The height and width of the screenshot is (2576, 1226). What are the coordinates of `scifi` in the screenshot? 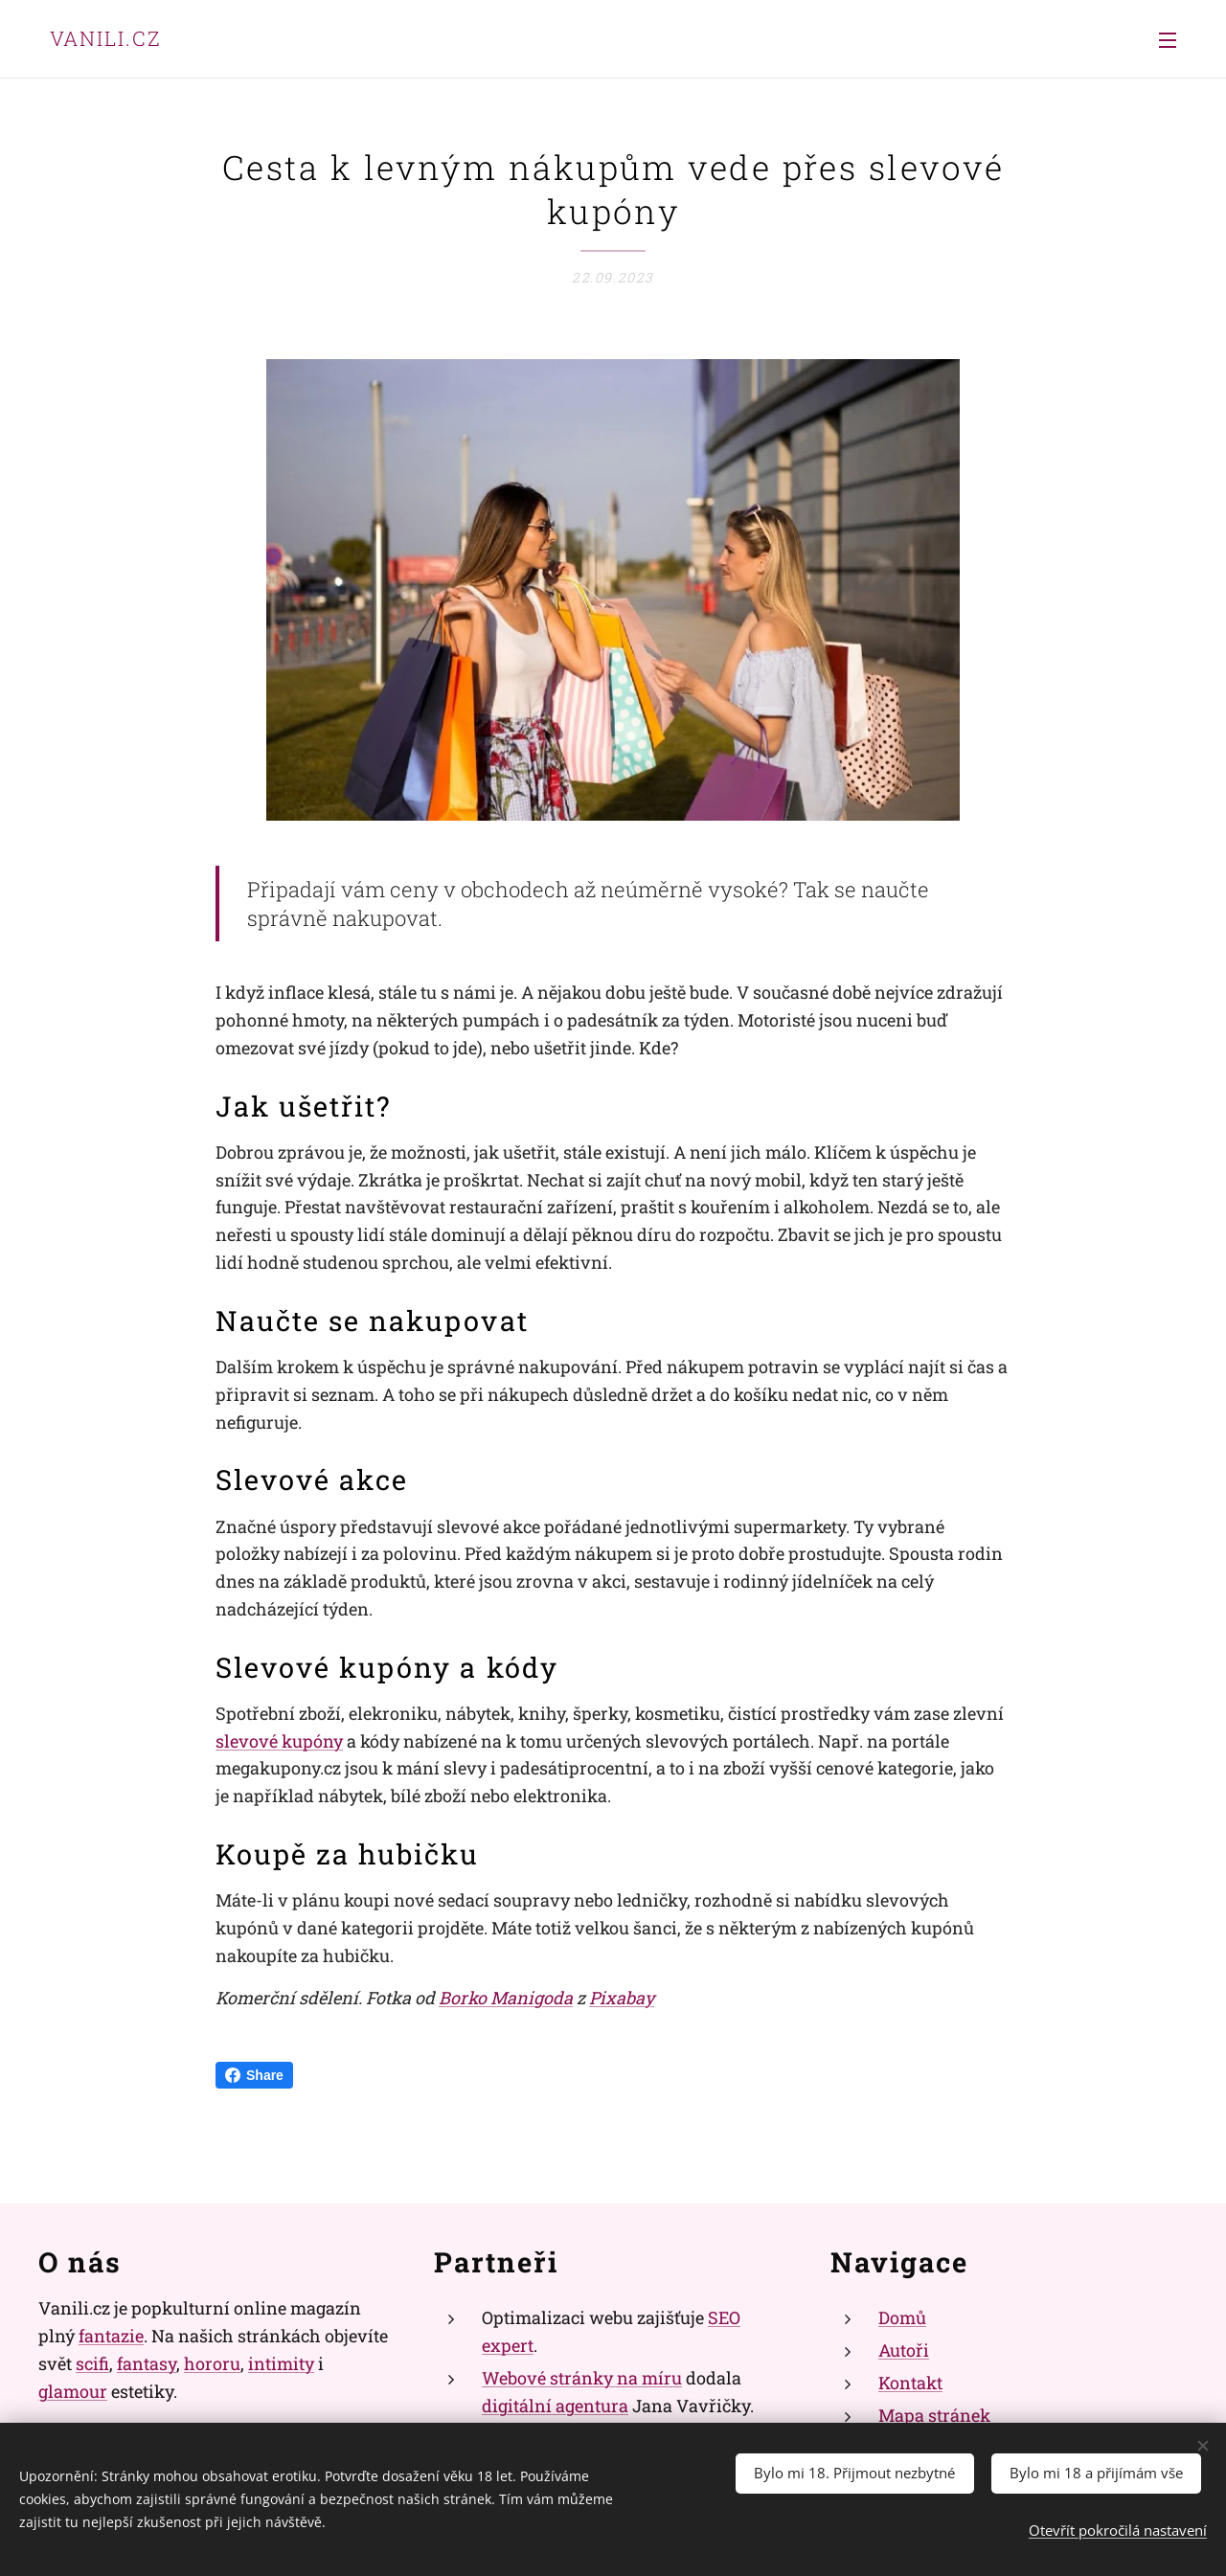 It's located at (92, 2363).